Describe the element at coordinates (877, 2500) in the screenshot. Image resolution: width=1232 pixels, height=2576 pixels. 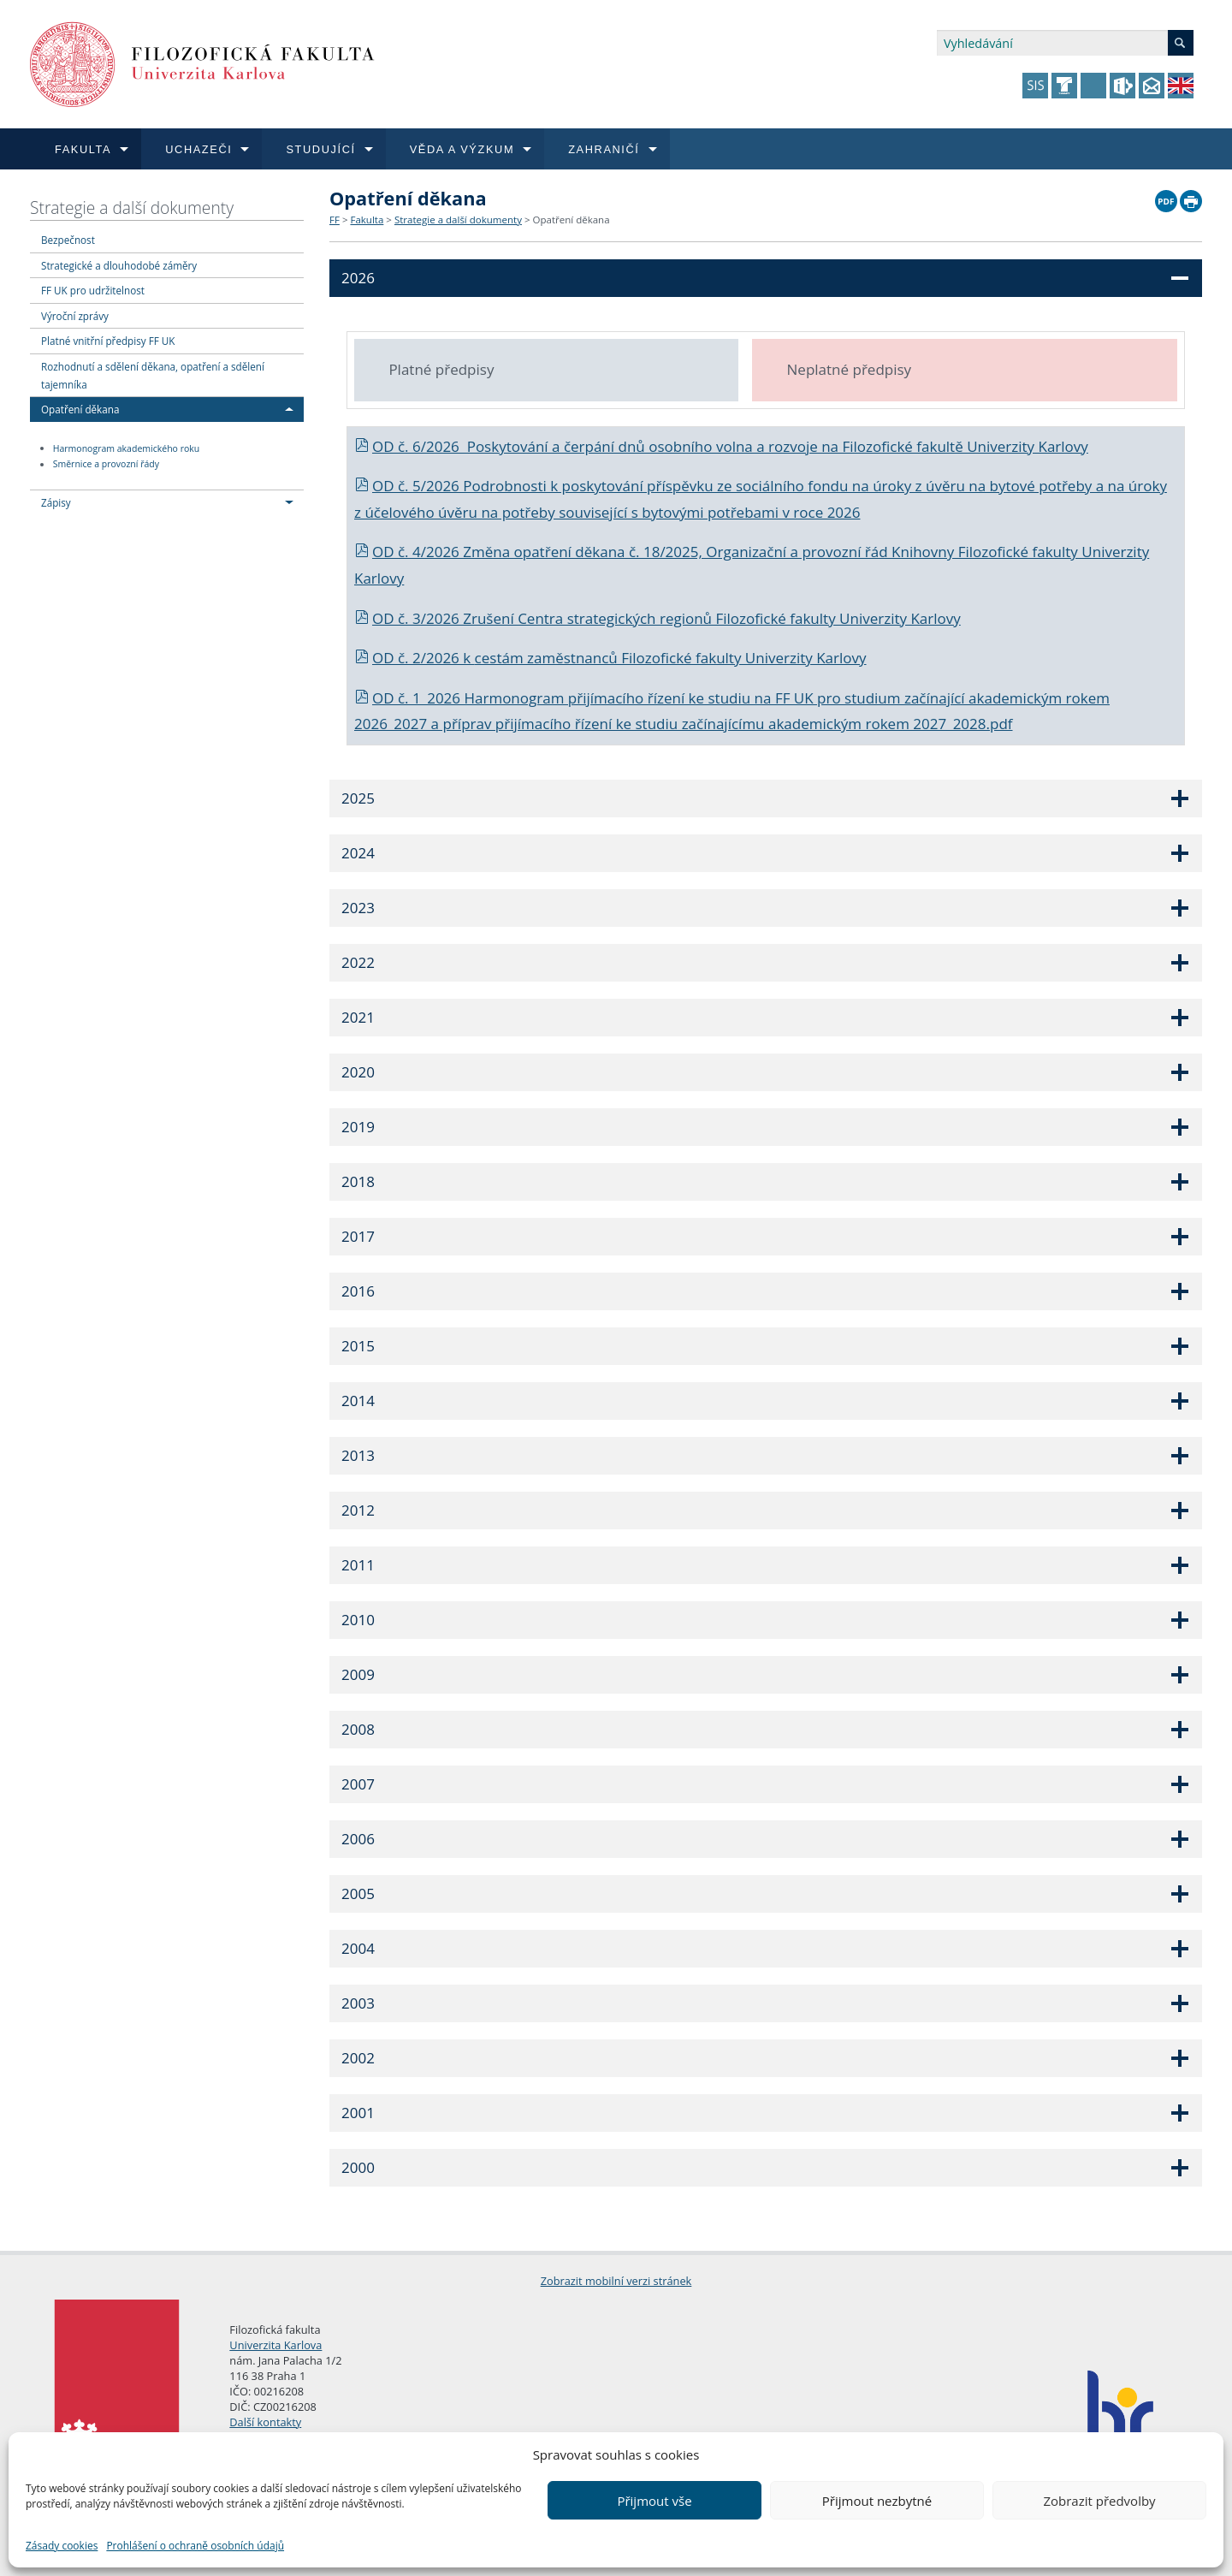
I see `Přijmout nezbytné` at that location.